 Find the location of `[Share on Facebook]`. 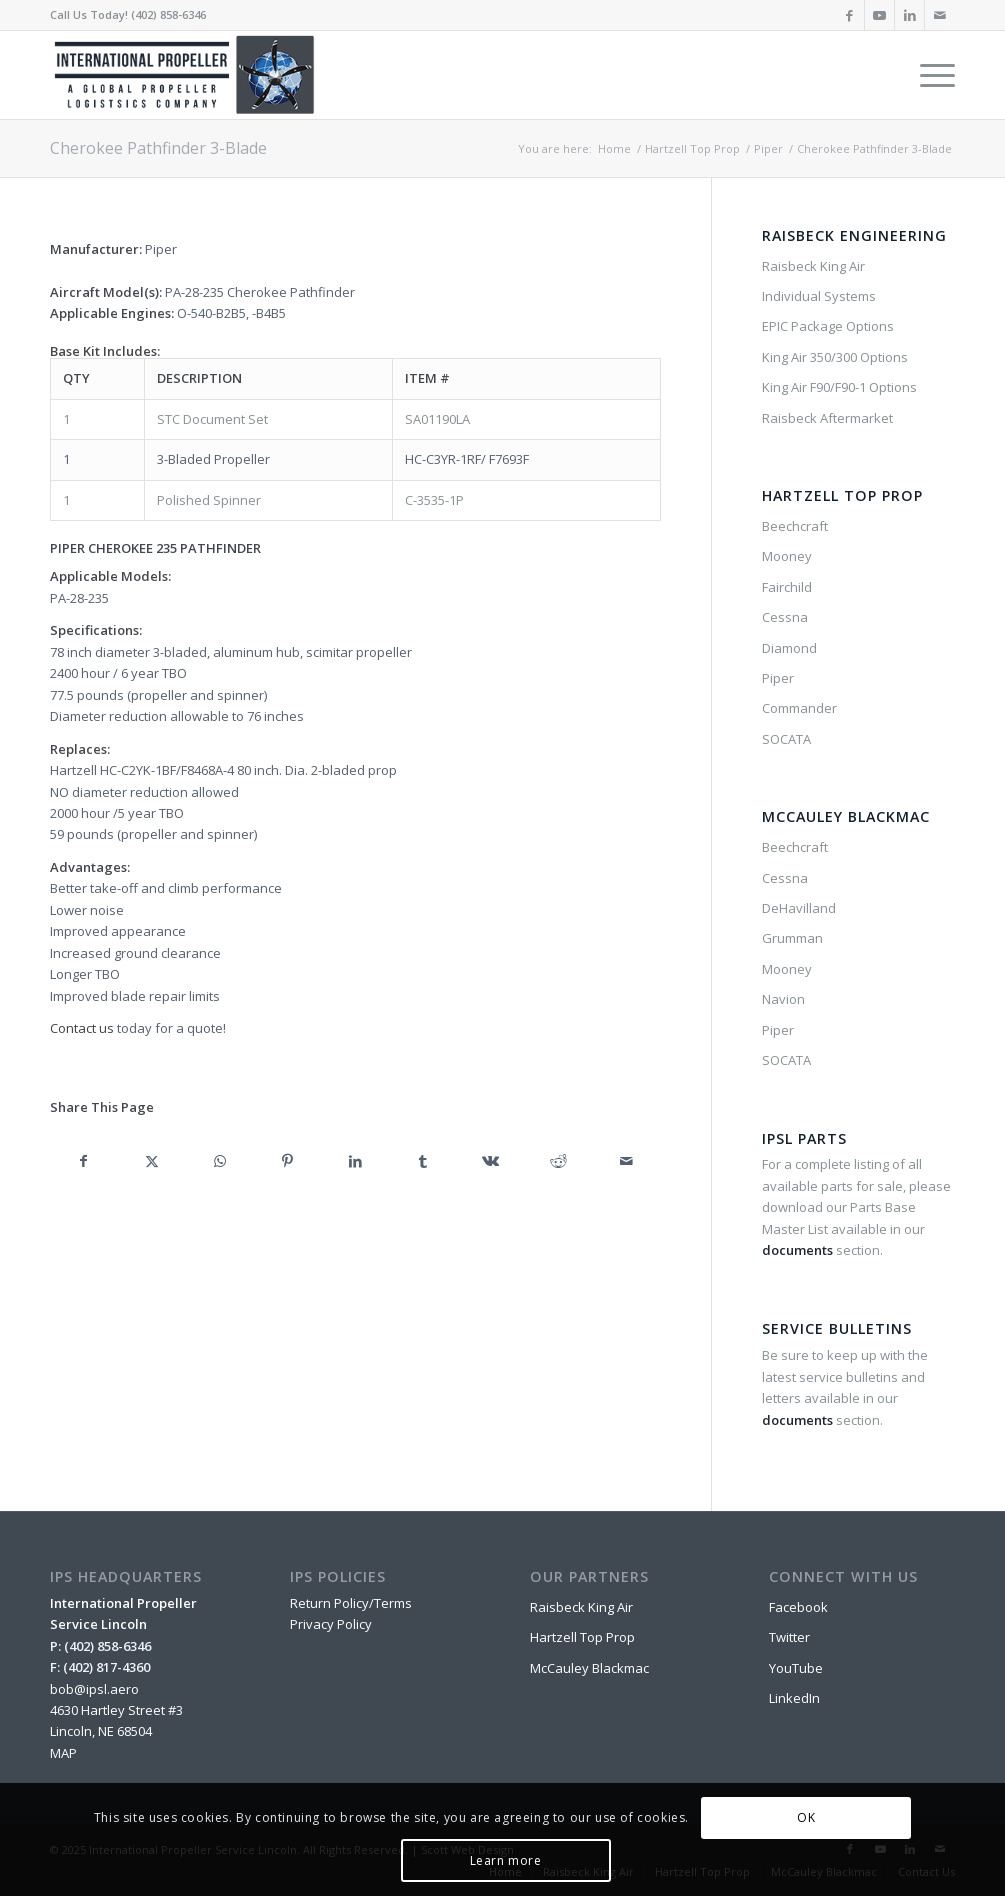

[Share on Facebook] is located at coordinates (84, 1161).